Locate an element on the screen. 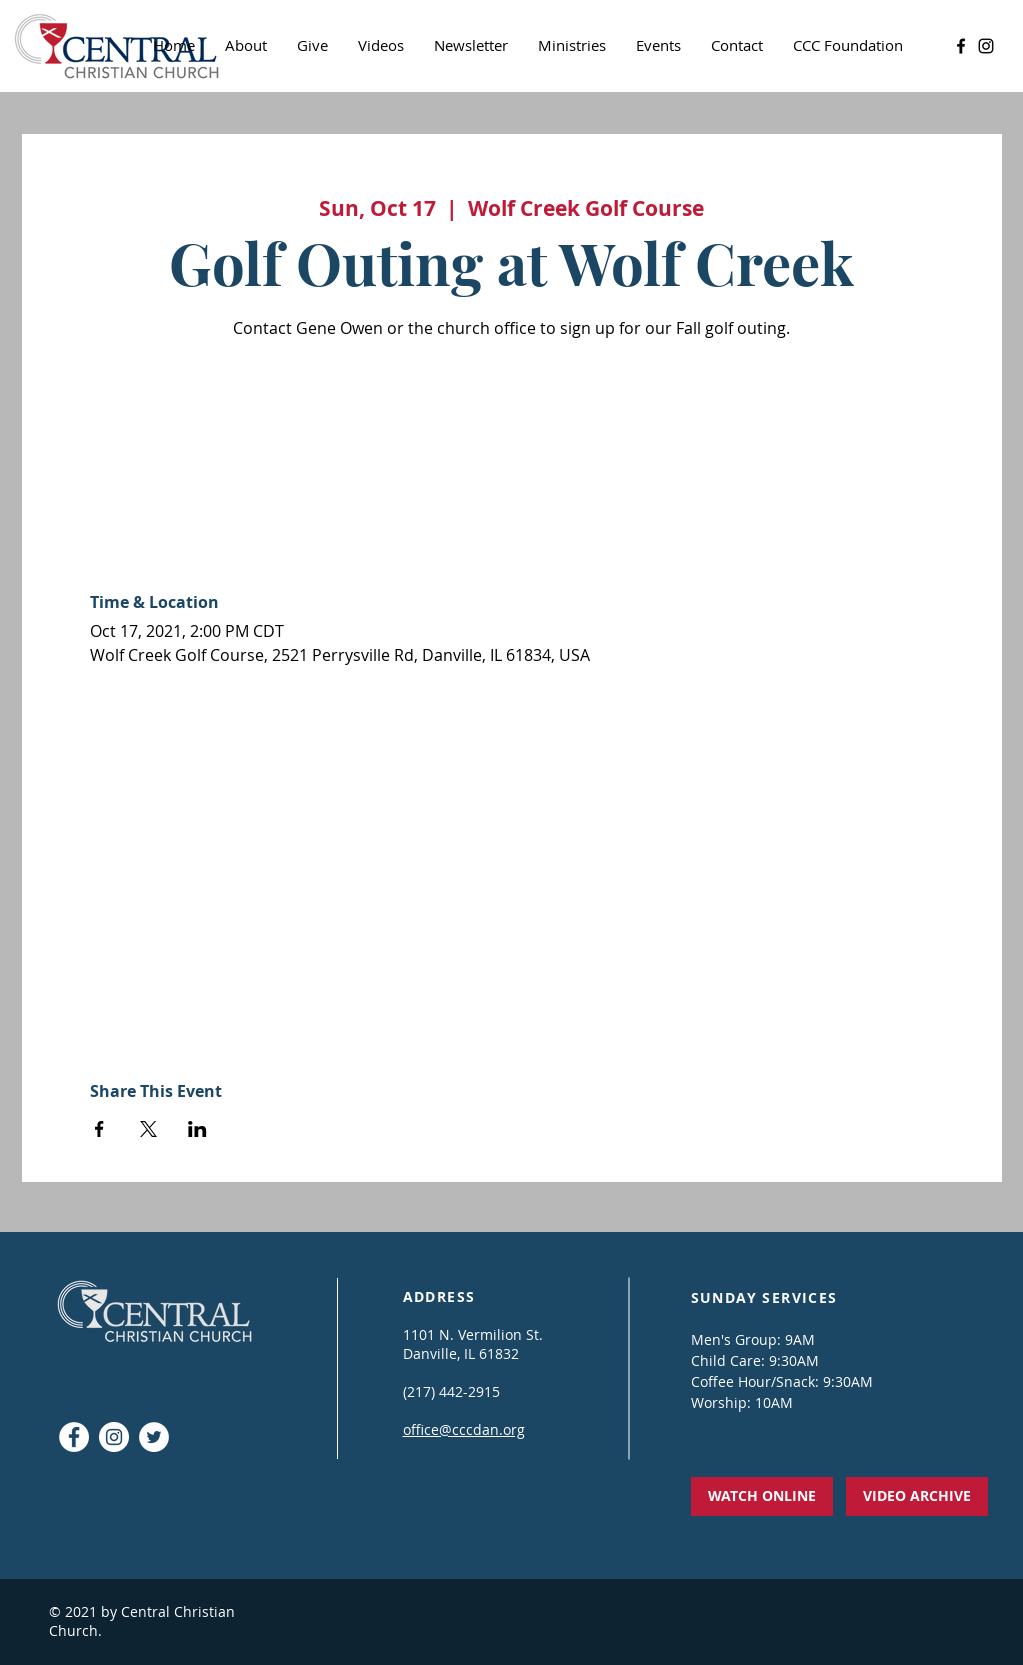 The width and height of the screenshot is (1023, 1665). [Share event on LinkedIn] is located at coordinates (197, 1129).